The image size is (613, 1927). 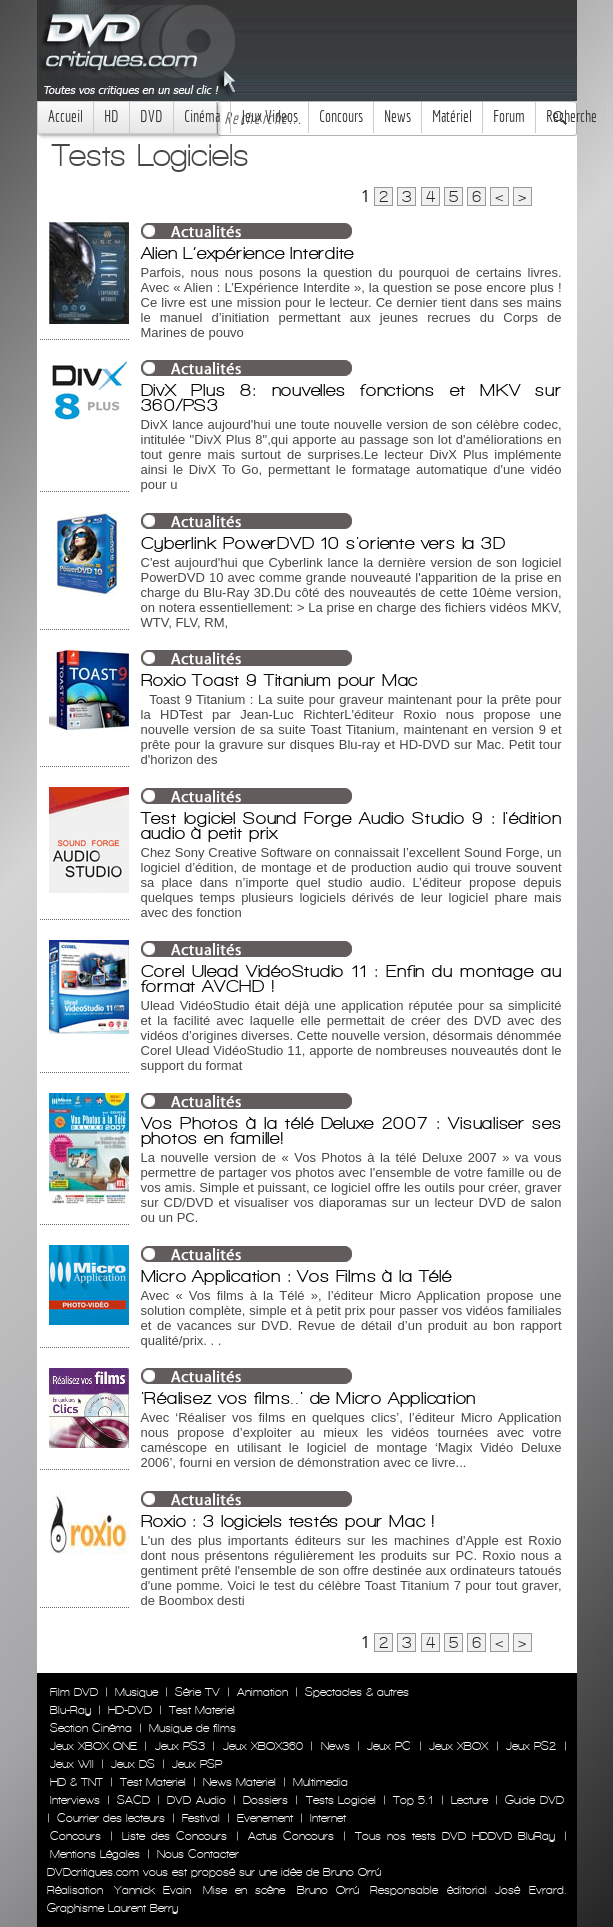 What do you see at coordinates (130, 1710) in the screenshot?
I see `HD-DVD` at bounding box center [130, 1710].